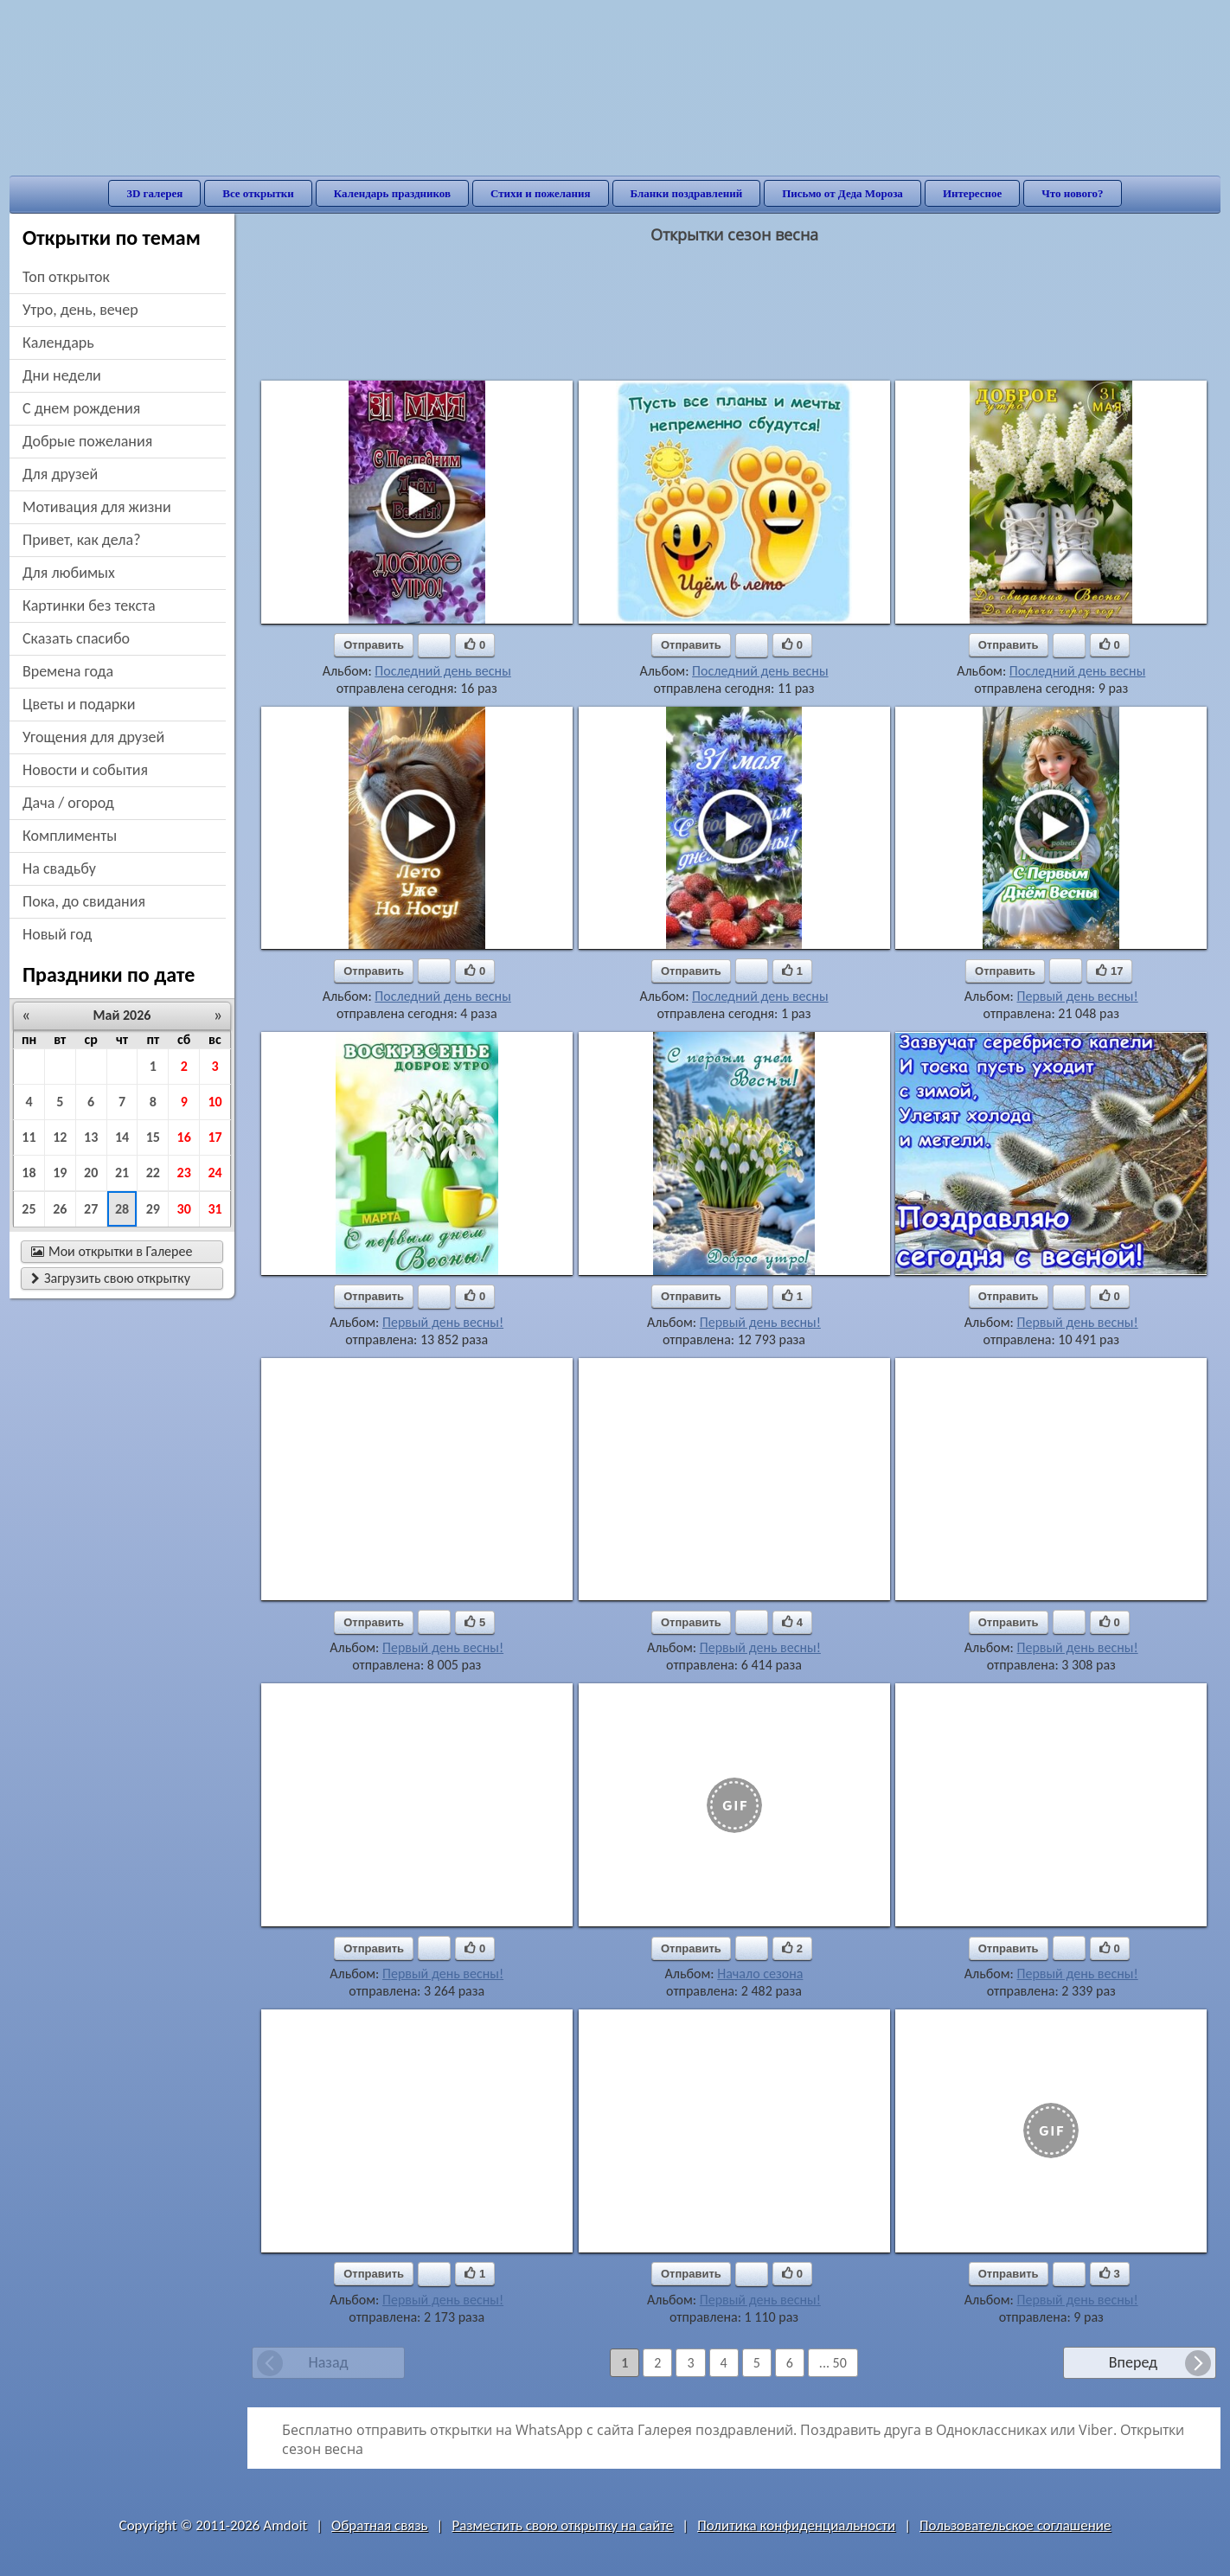  I want to click on 3D галерея, so click(154, 193).